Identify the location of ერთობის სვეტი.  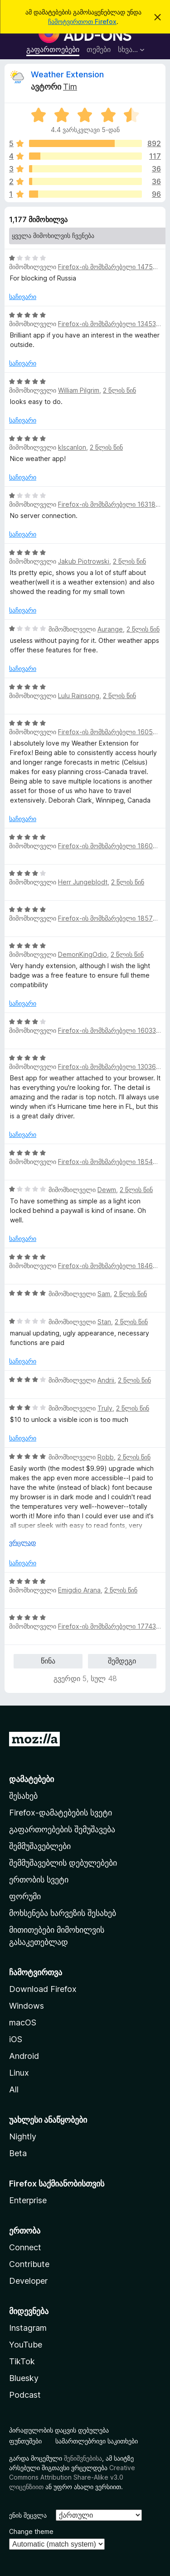
(38, 1879).